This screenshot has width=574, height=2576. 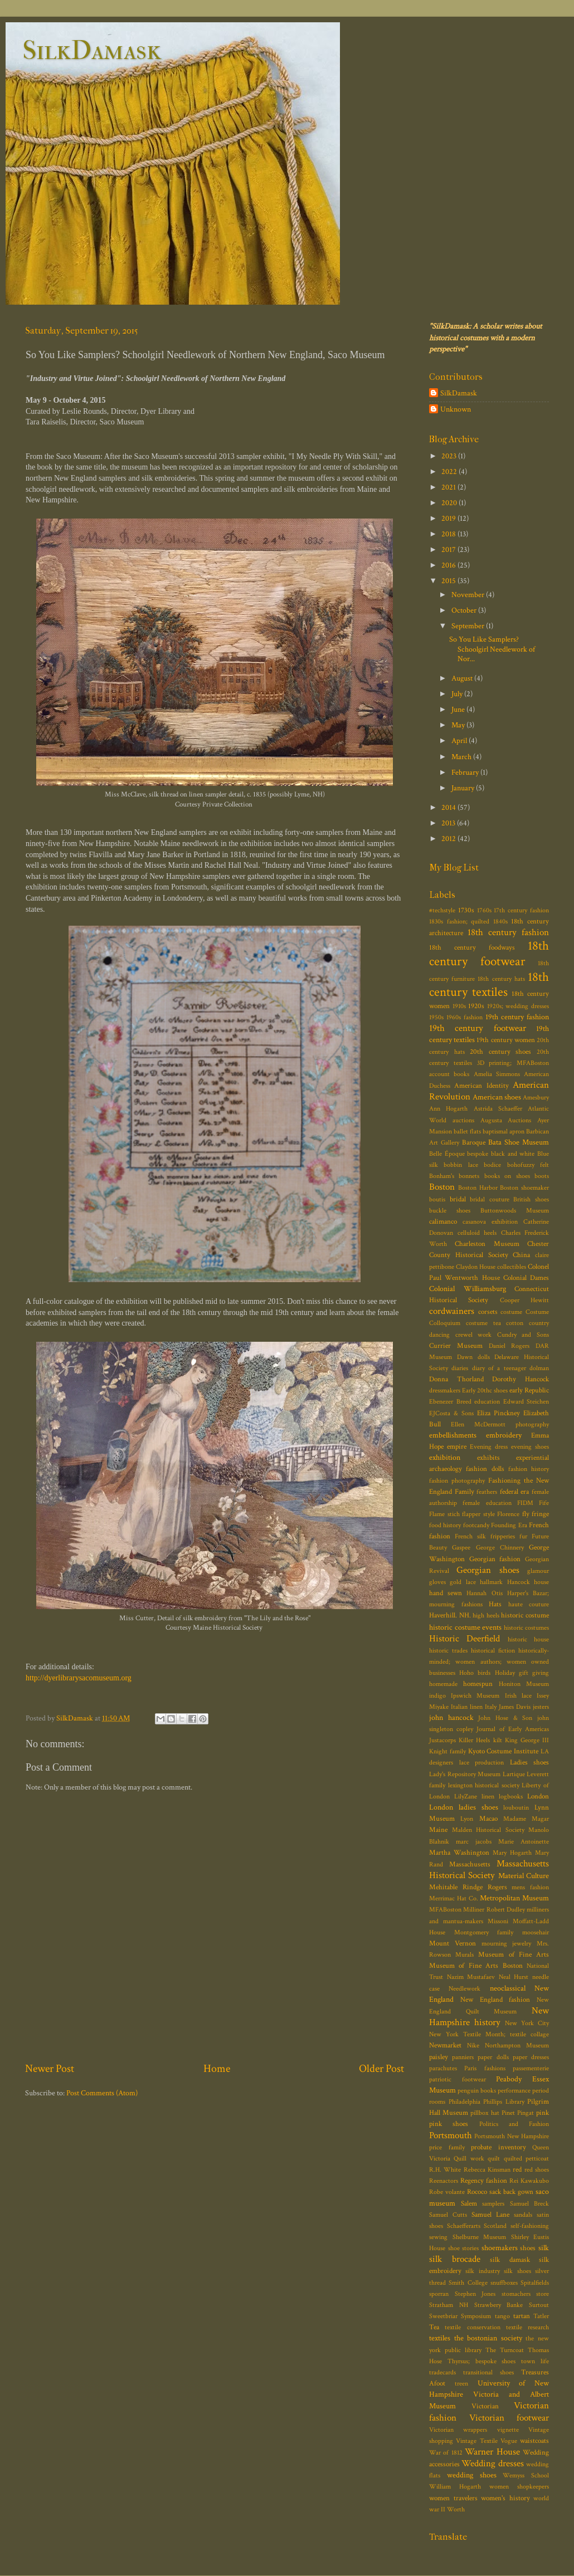 What do you see at coordinates (482, 2271) in the screenshot?
I see `silk industry` at bounding box center [482, 2271].